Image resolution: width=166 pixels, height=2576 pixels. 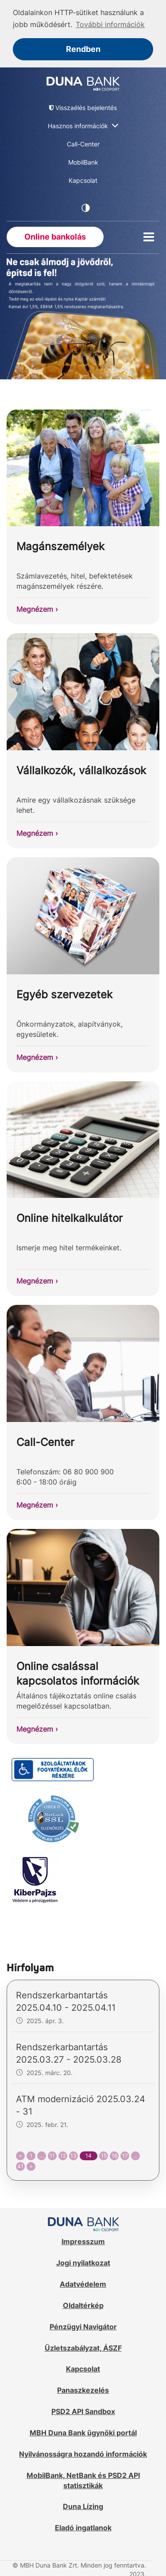 What do you see at coordinates (81, 770) in the screenshot?
I see `Vállalkozók, vállalkozások` at bounding box center [81, 770].